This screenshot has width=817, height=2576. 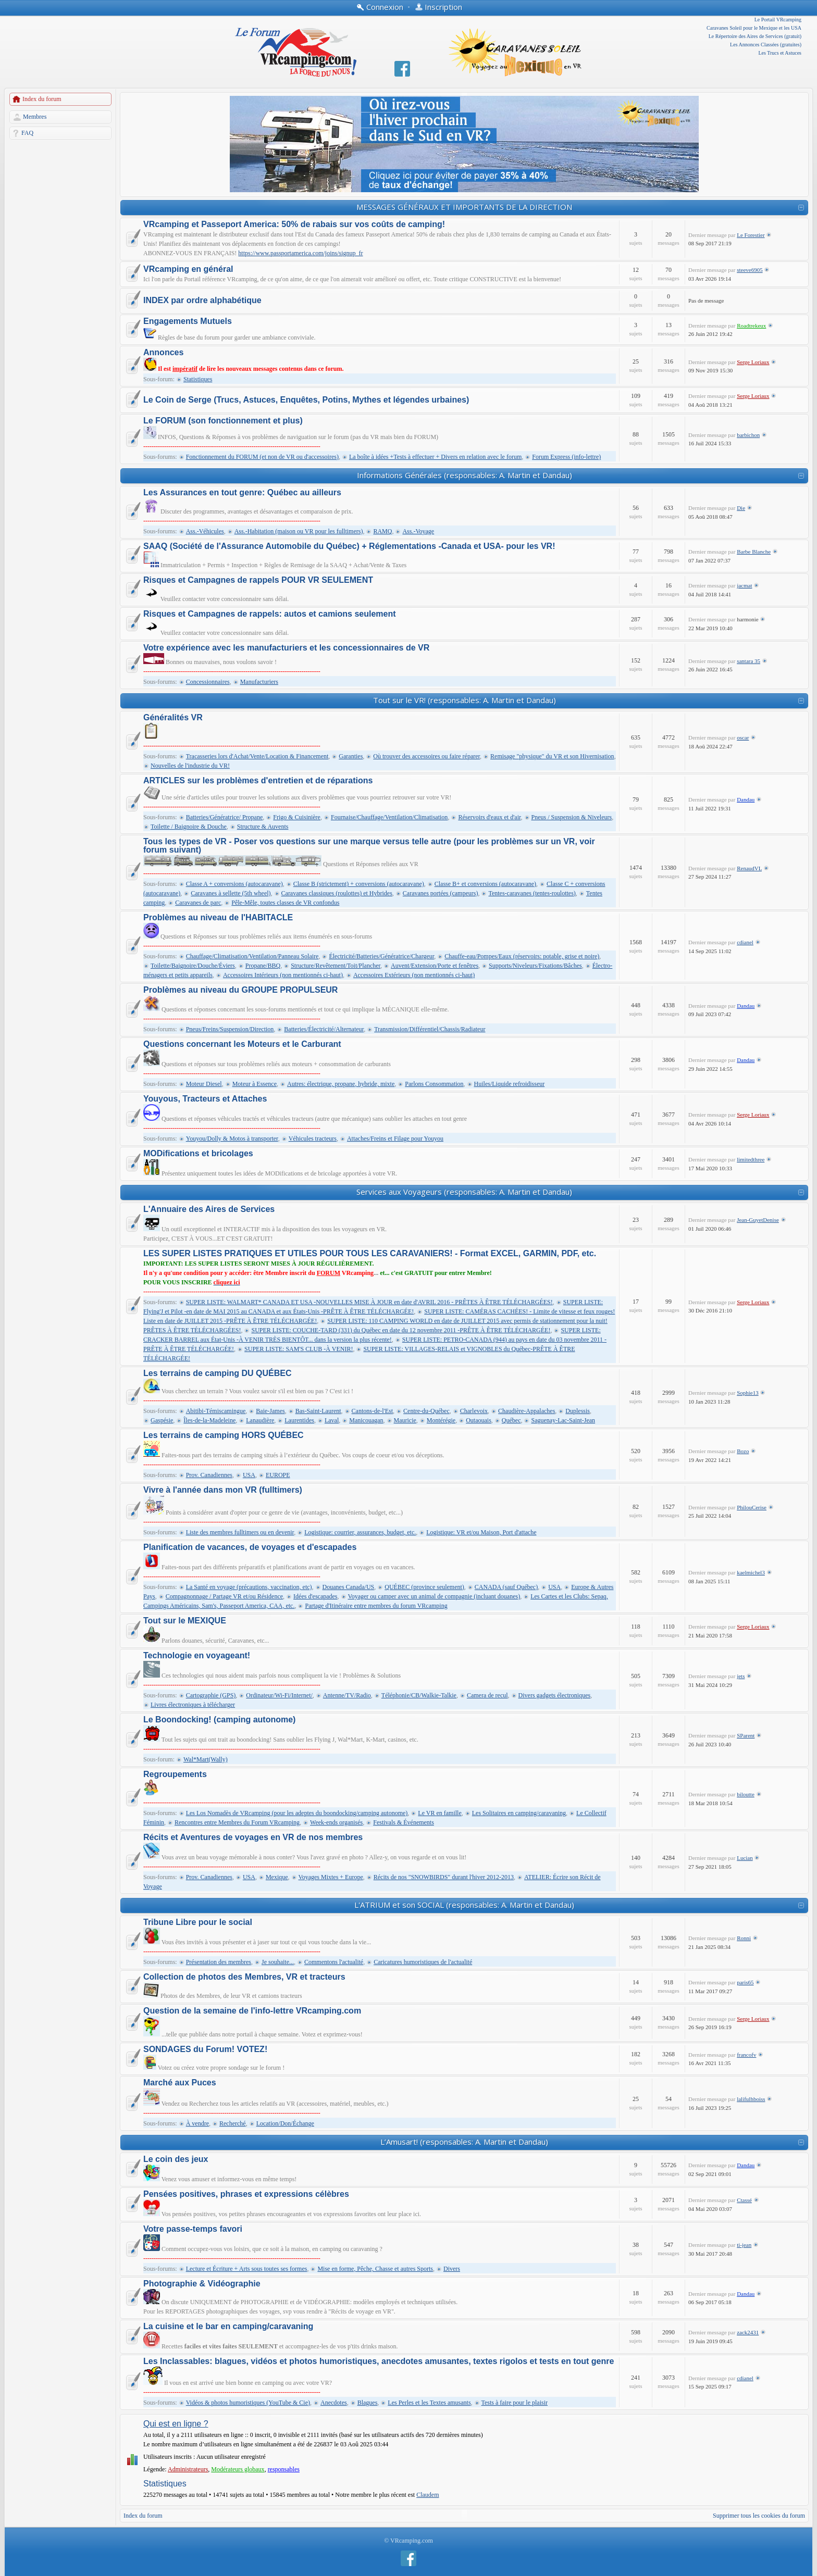 What do you see at coordinates (262, 456) in the screenshot?
I see `Fonctionnement du FORUM (et non de VR ou d'accessoires)` at bounding box center [262, 456].